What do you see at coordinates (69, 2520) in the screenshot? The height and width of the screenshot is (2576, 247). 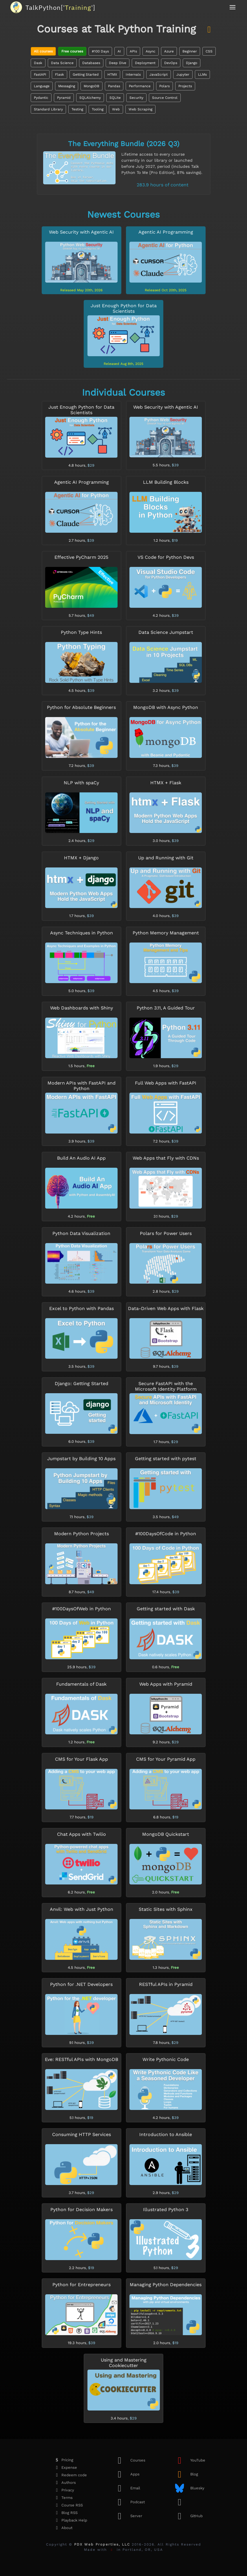 I see `Playback Help` at bounding box center [69, 2520].